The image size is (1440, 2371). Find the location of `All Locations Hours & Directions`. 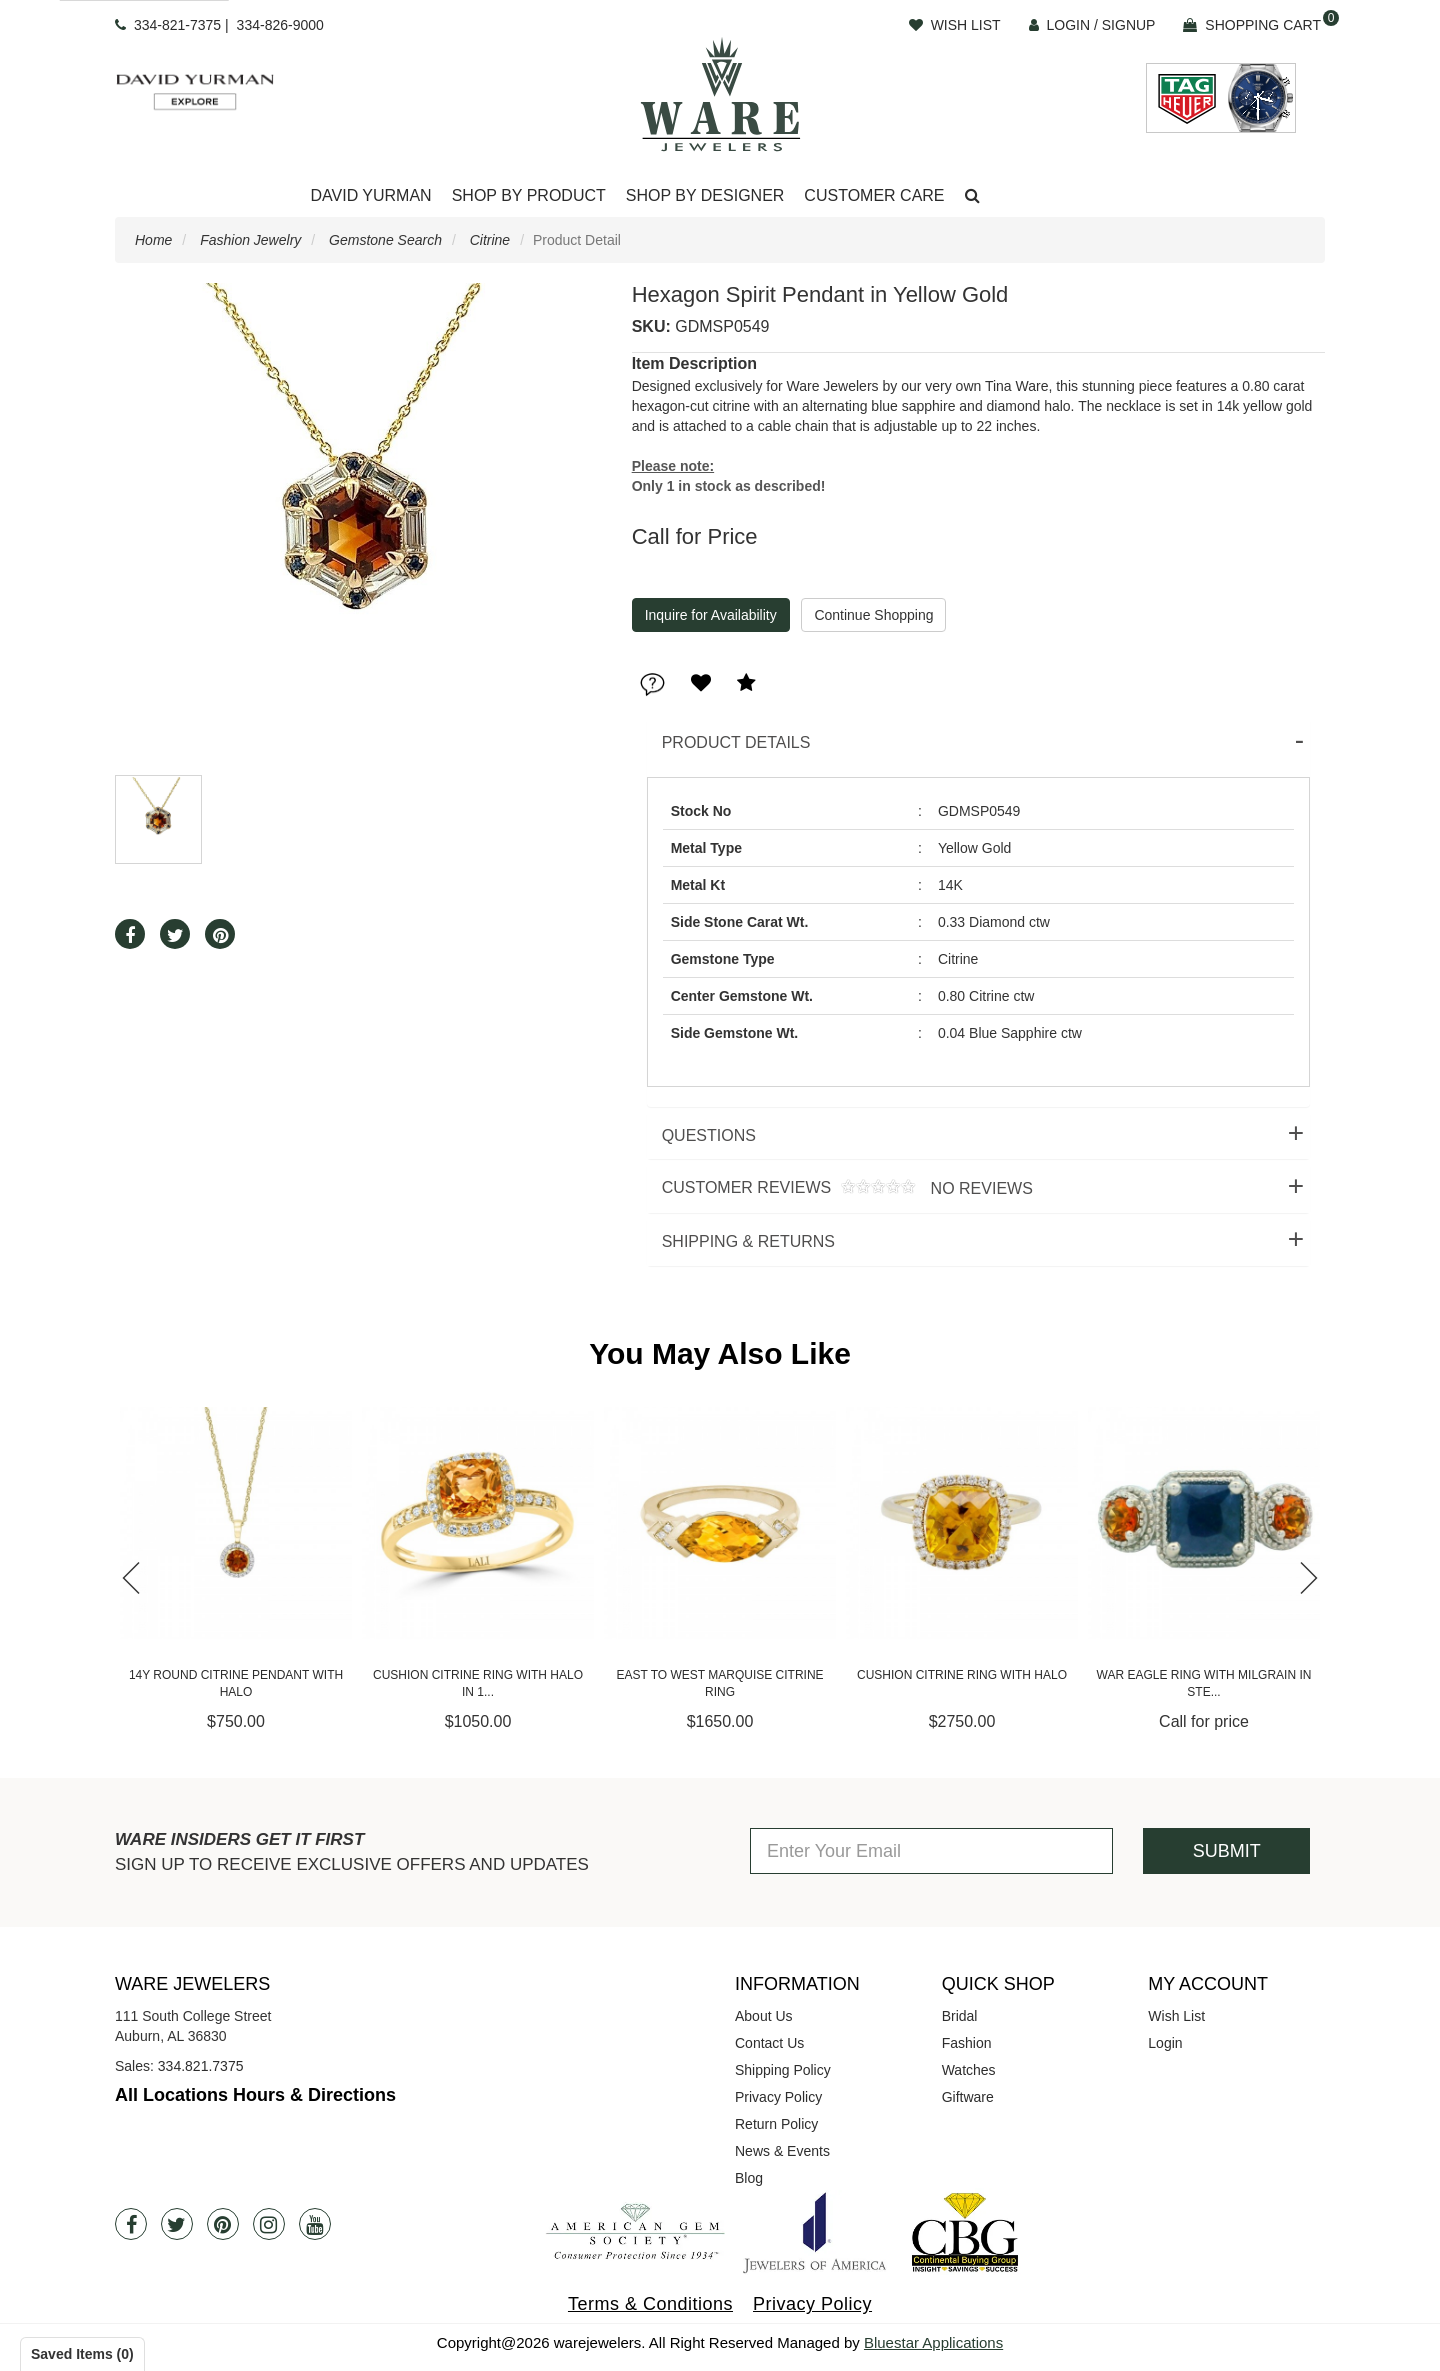

All Locations Hours & Directions is located at coordinates (255, 2095).